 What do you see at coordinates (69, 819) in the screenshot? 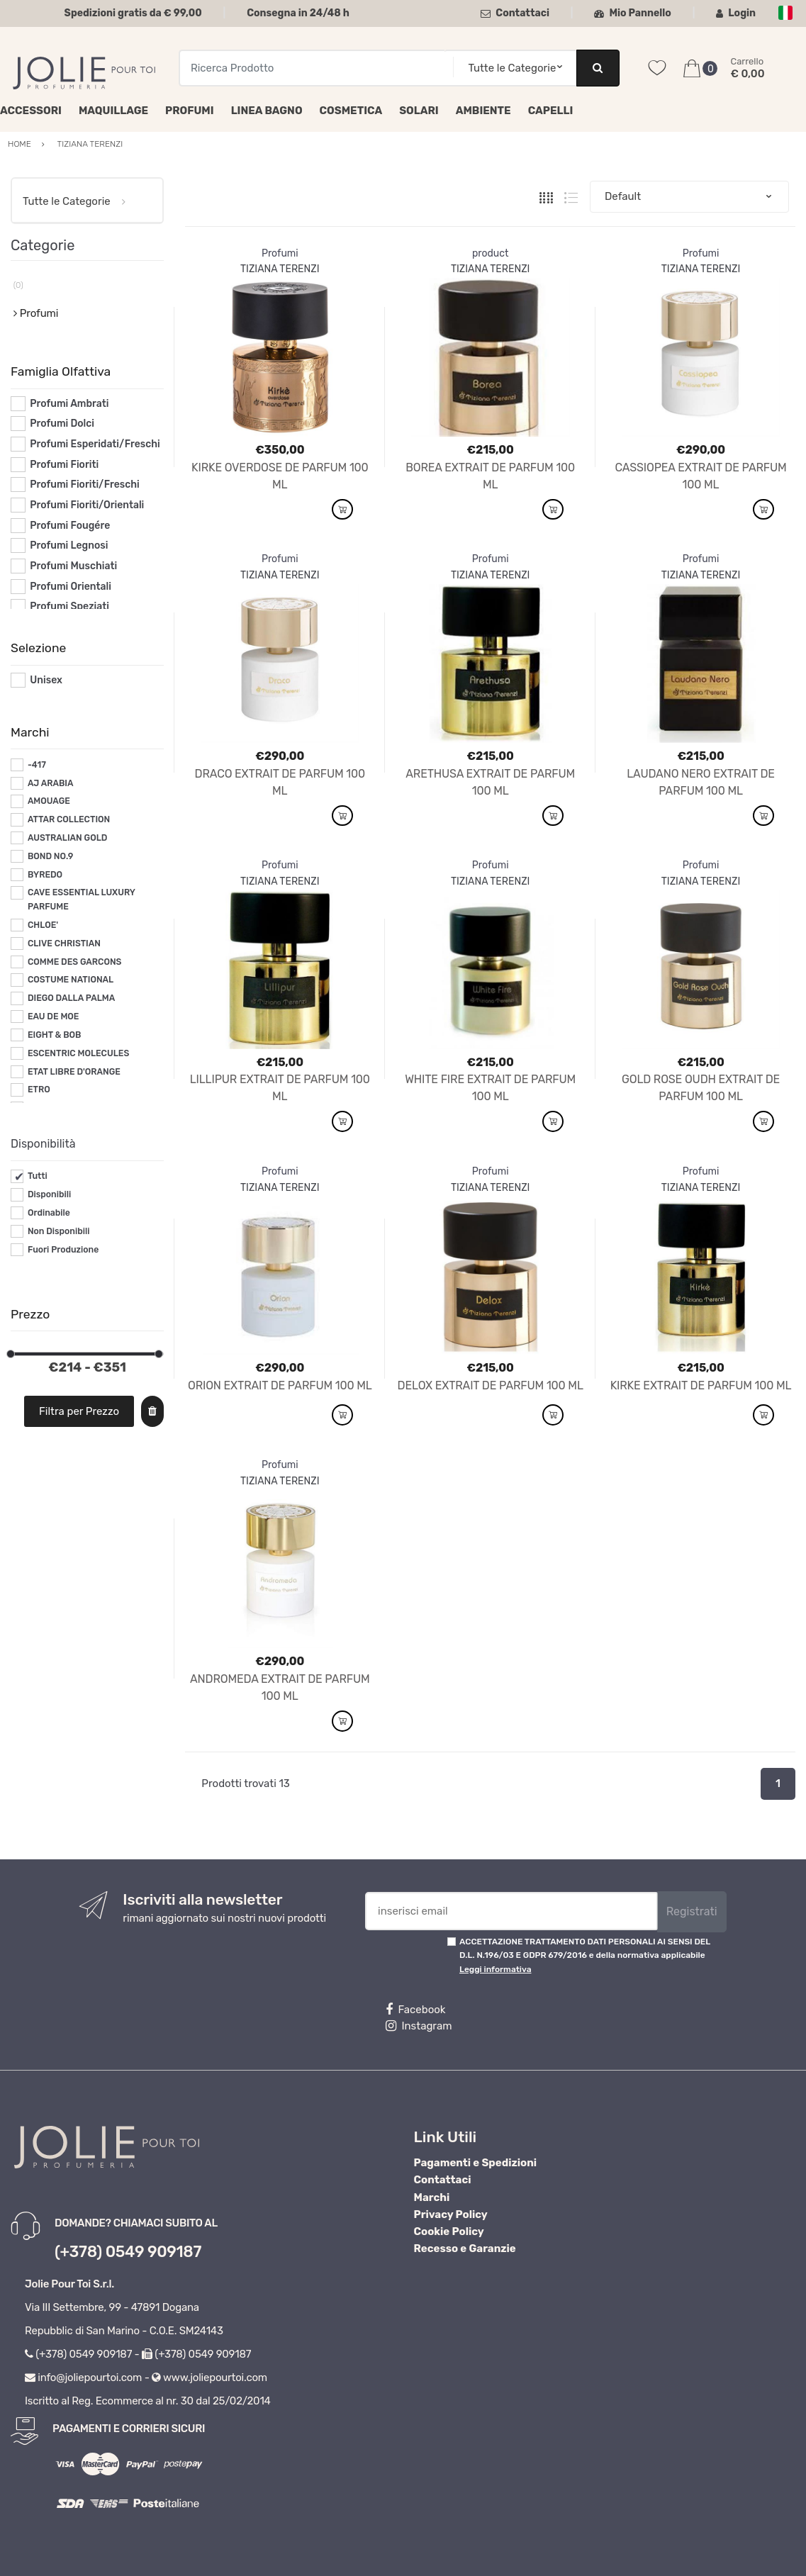
I see `ATTAR COLLECTION` at bounding box center [69, 819].